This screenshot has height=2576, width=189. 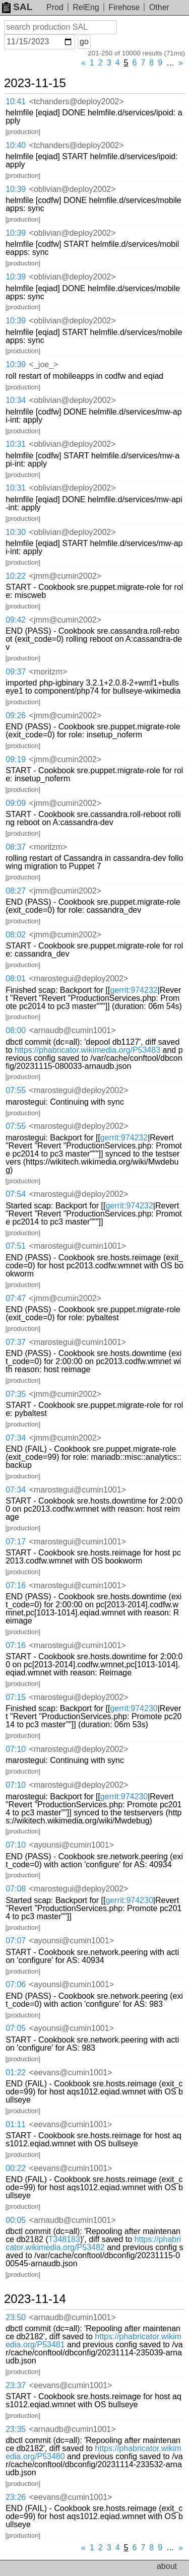 What do you see at coordinates (16, 2497) in the screenshot?
I see `23:26` at bounding box center [16, 2497].